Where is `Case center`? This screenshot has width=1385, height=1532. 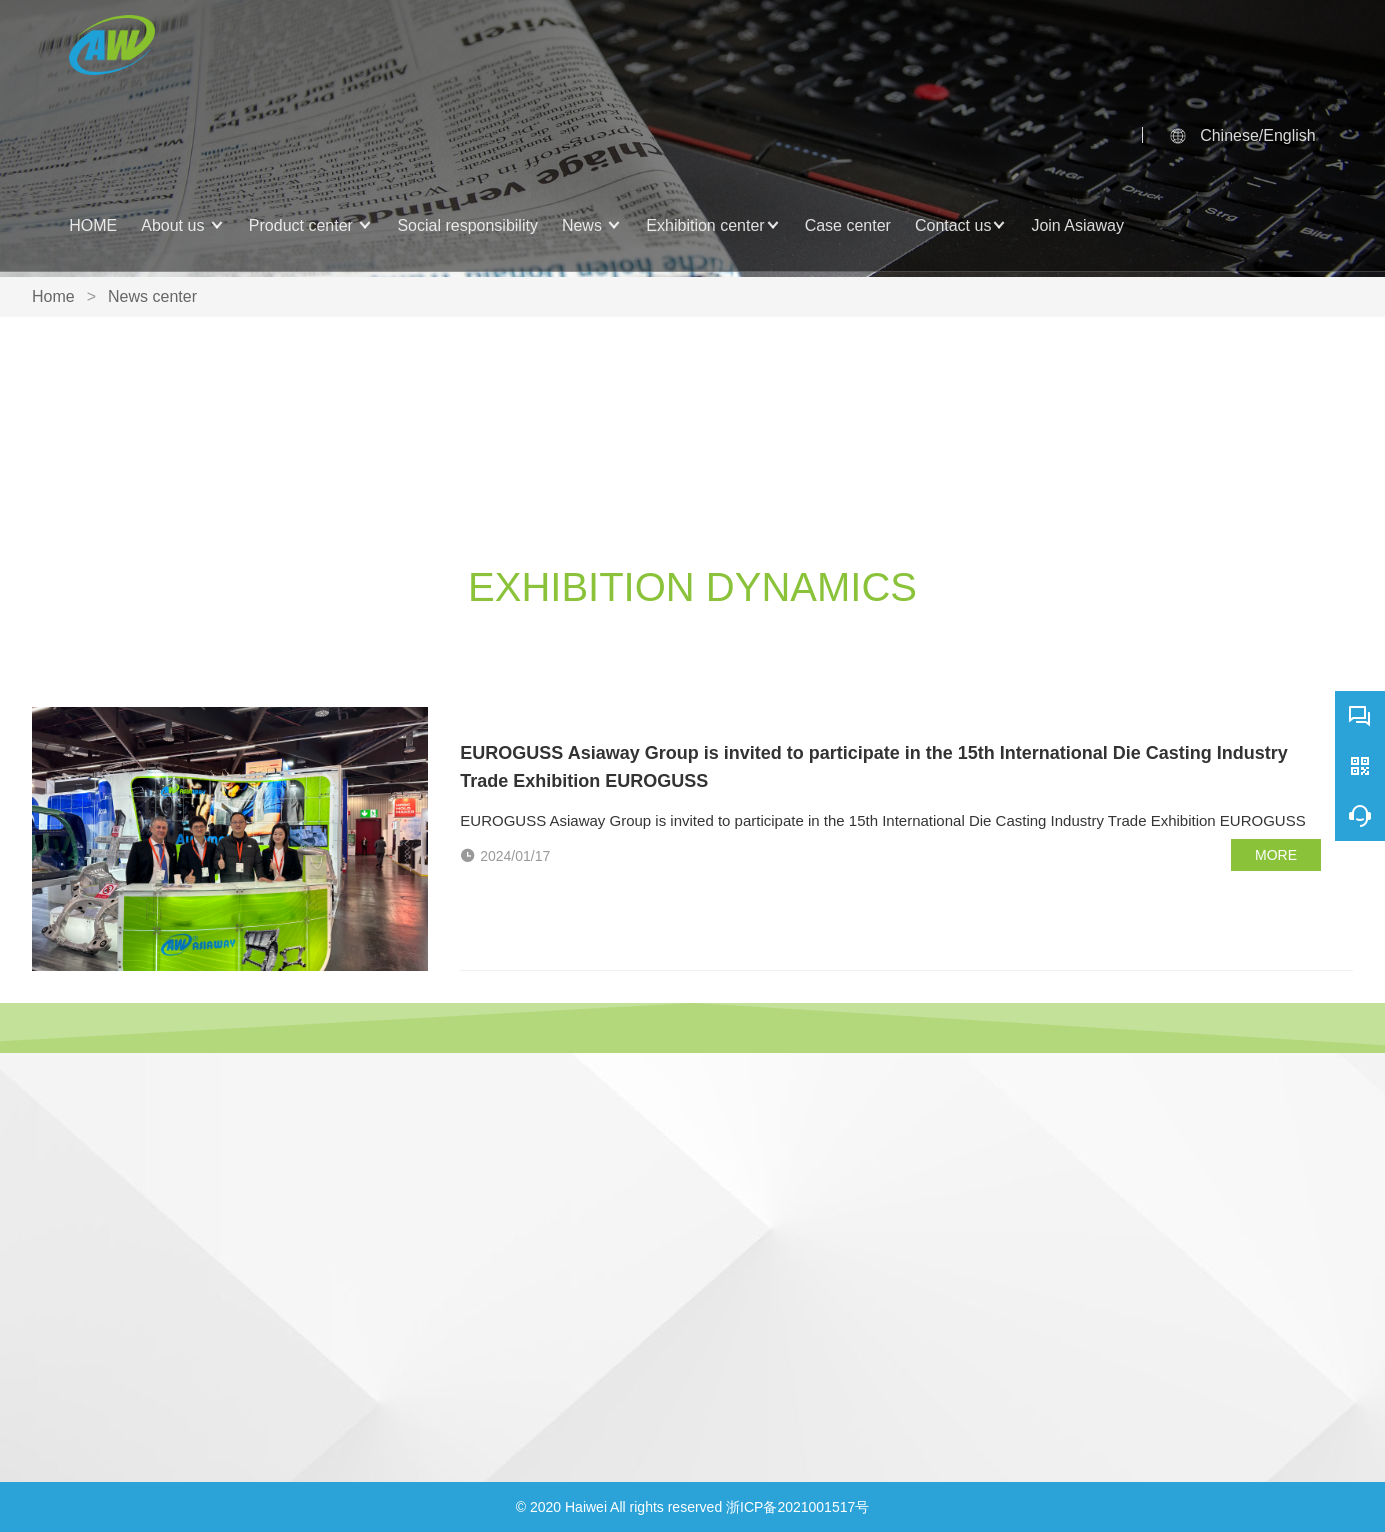
Case center is located at coordinates (848, 225).